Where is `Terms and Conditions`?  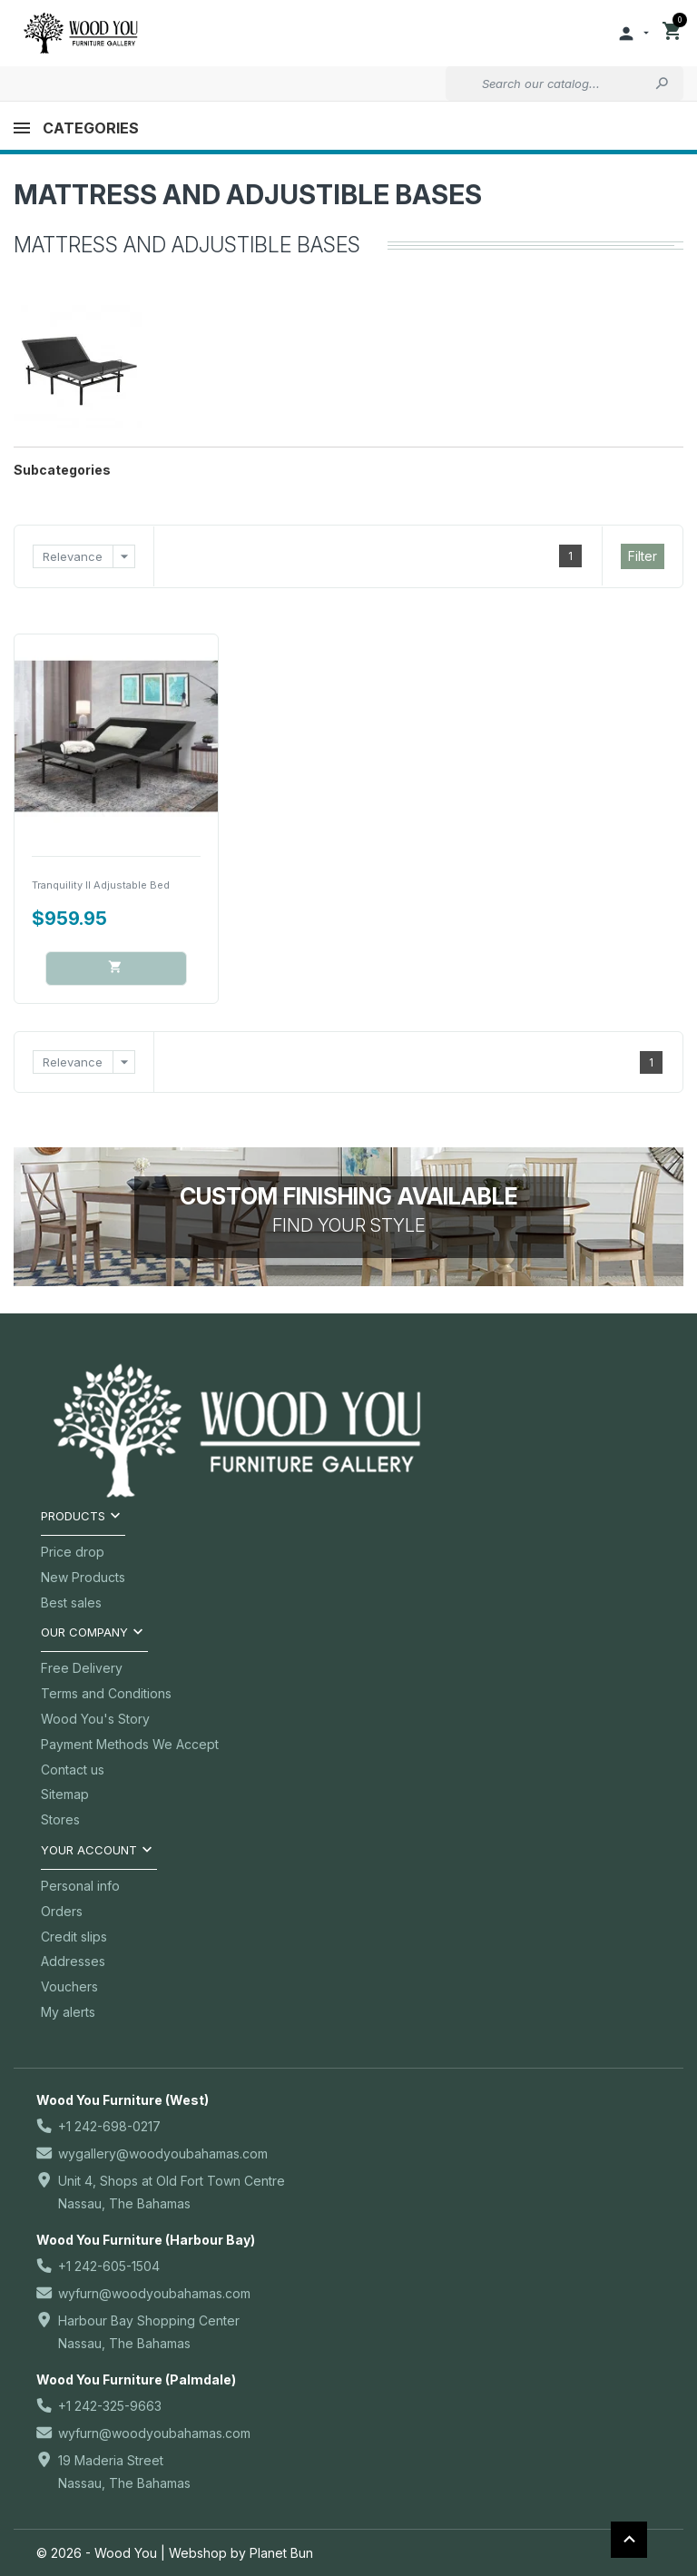 Terms and Conditions is located at coordinates (106, 1693).